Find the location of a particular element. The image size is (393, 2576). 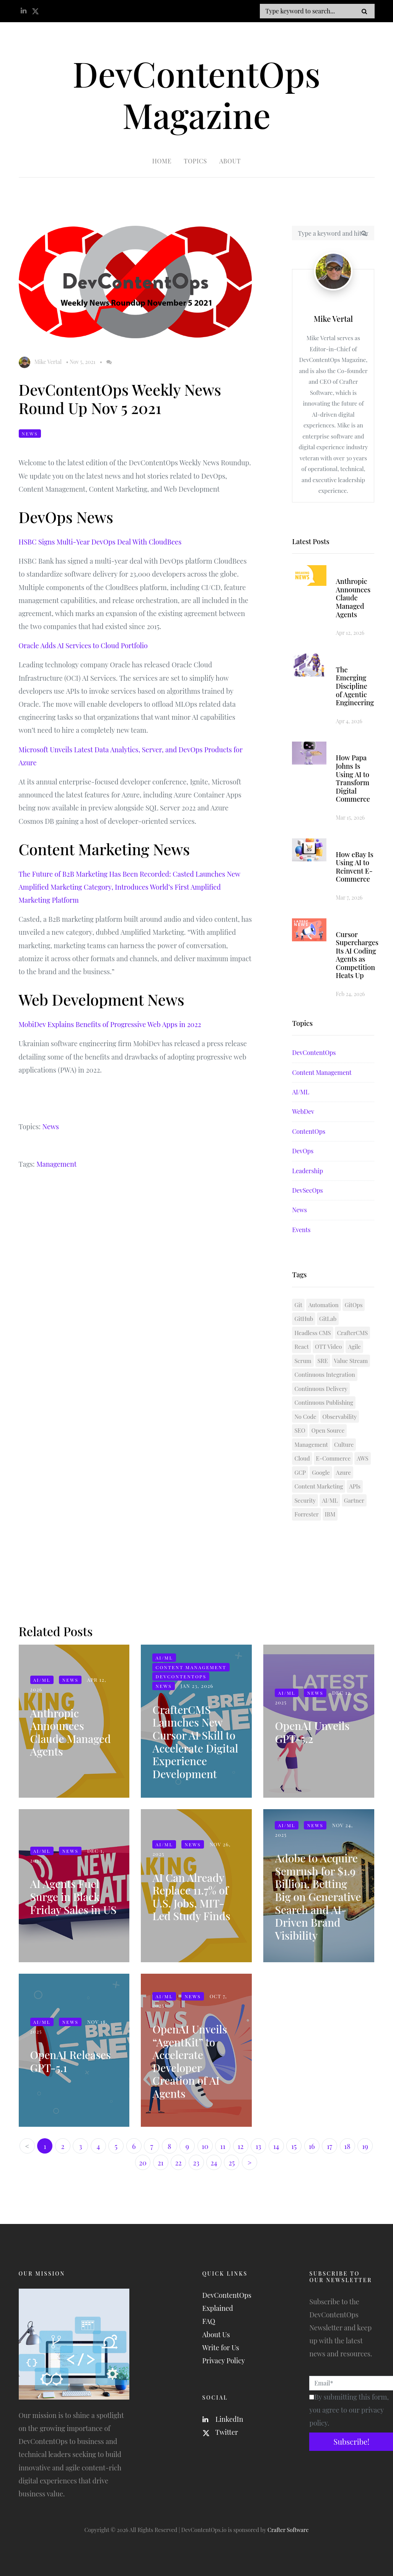

Management is located at coordinates (56, 1164).